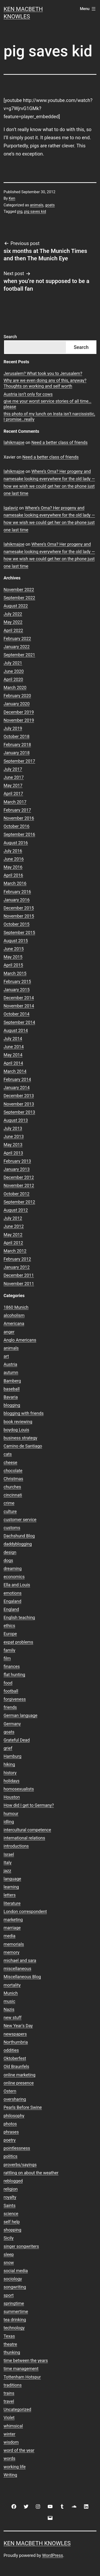  What do you see at coordinates (19, 818) in the screenshot?
I see `November 2016` at bounding box center [19, 818].